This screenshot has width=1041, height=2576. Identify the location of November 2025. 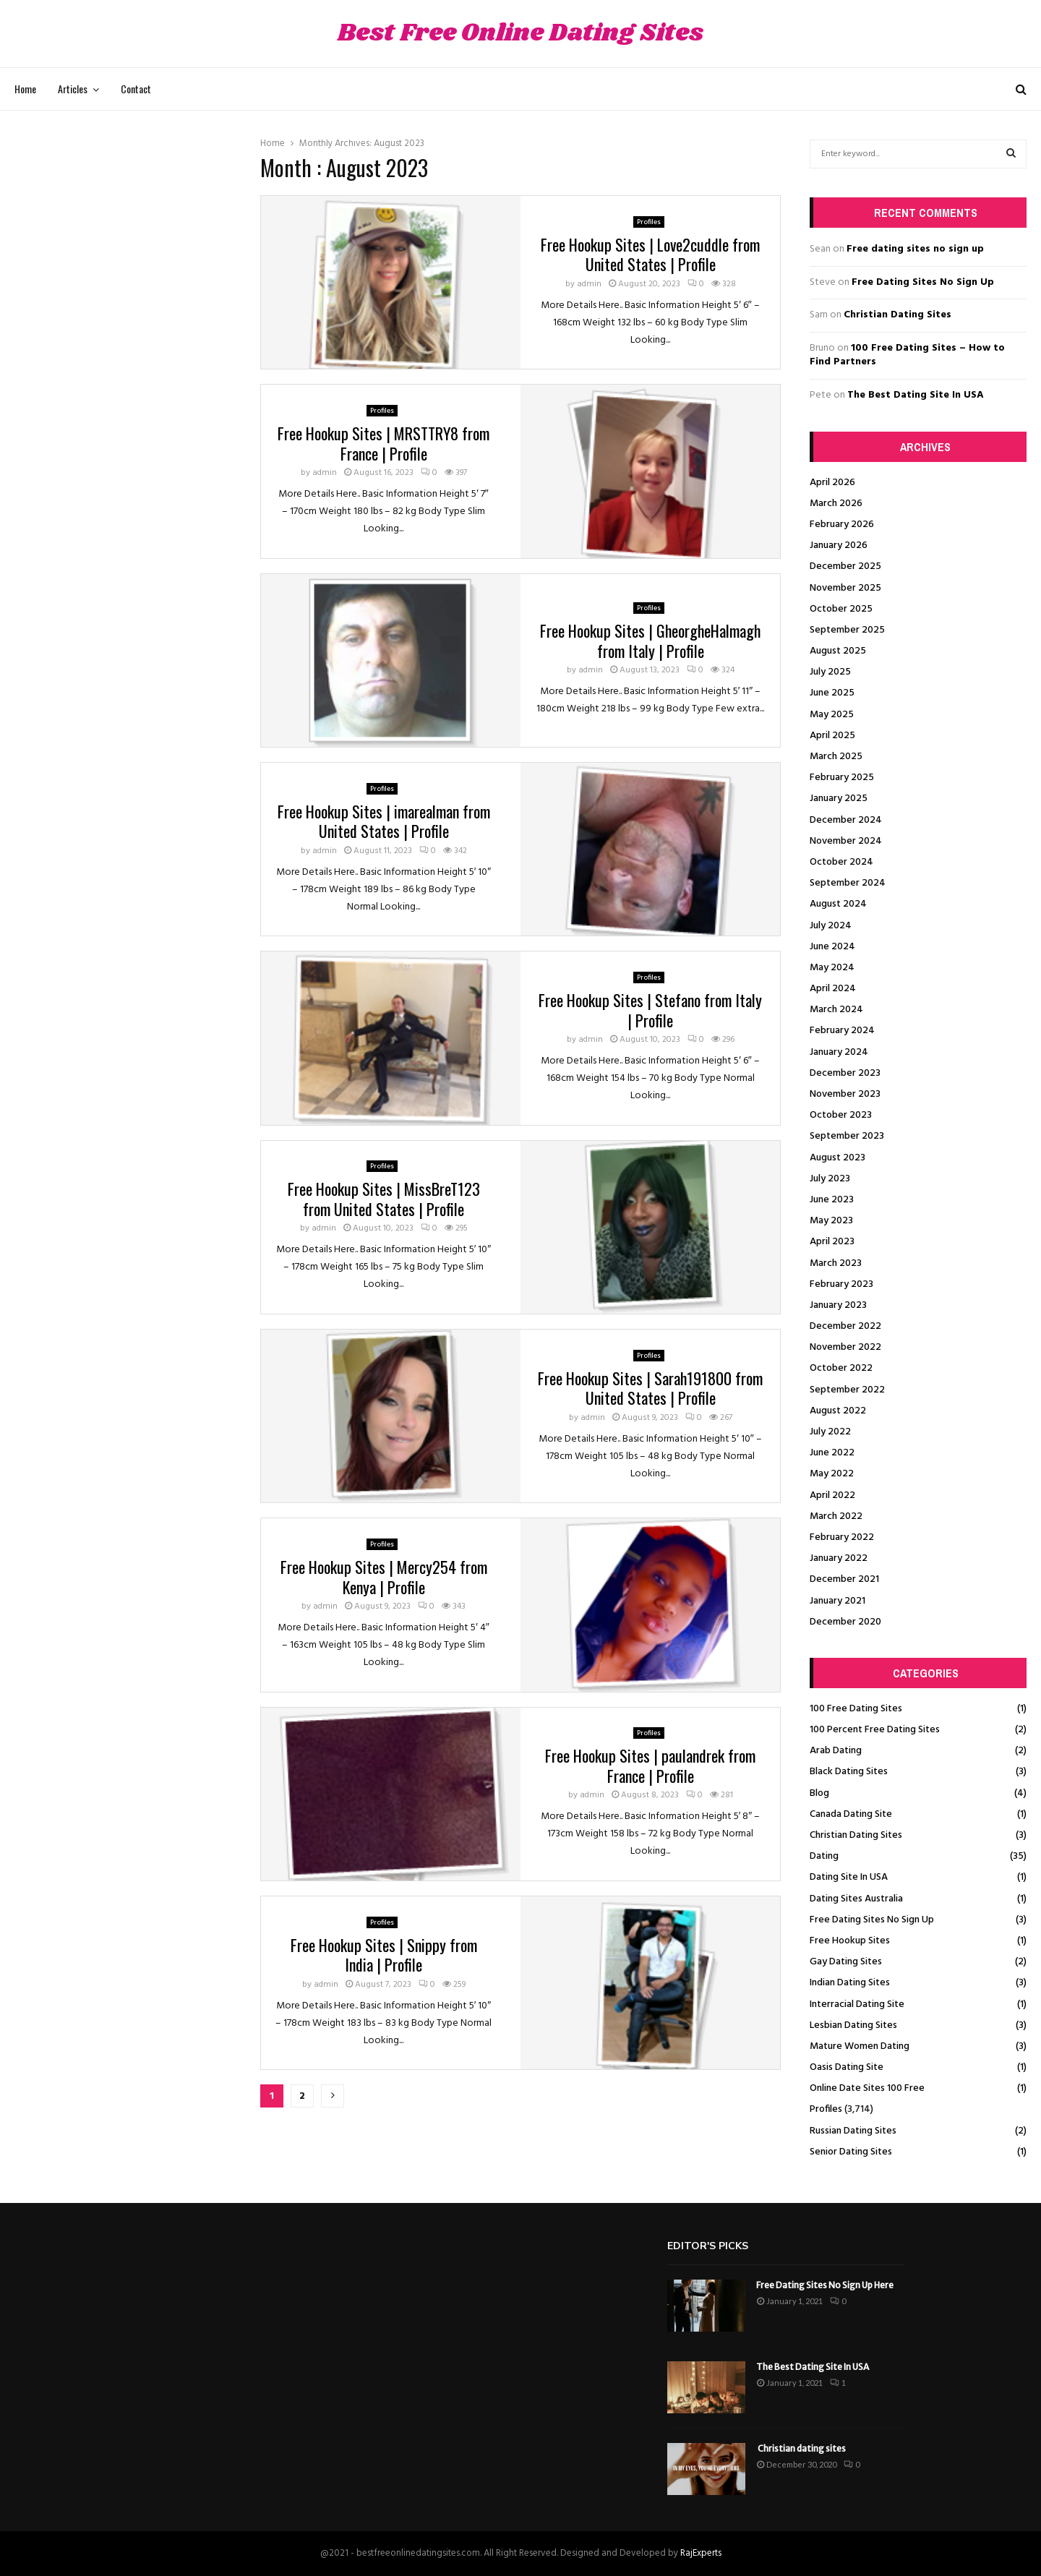
(845, 588).